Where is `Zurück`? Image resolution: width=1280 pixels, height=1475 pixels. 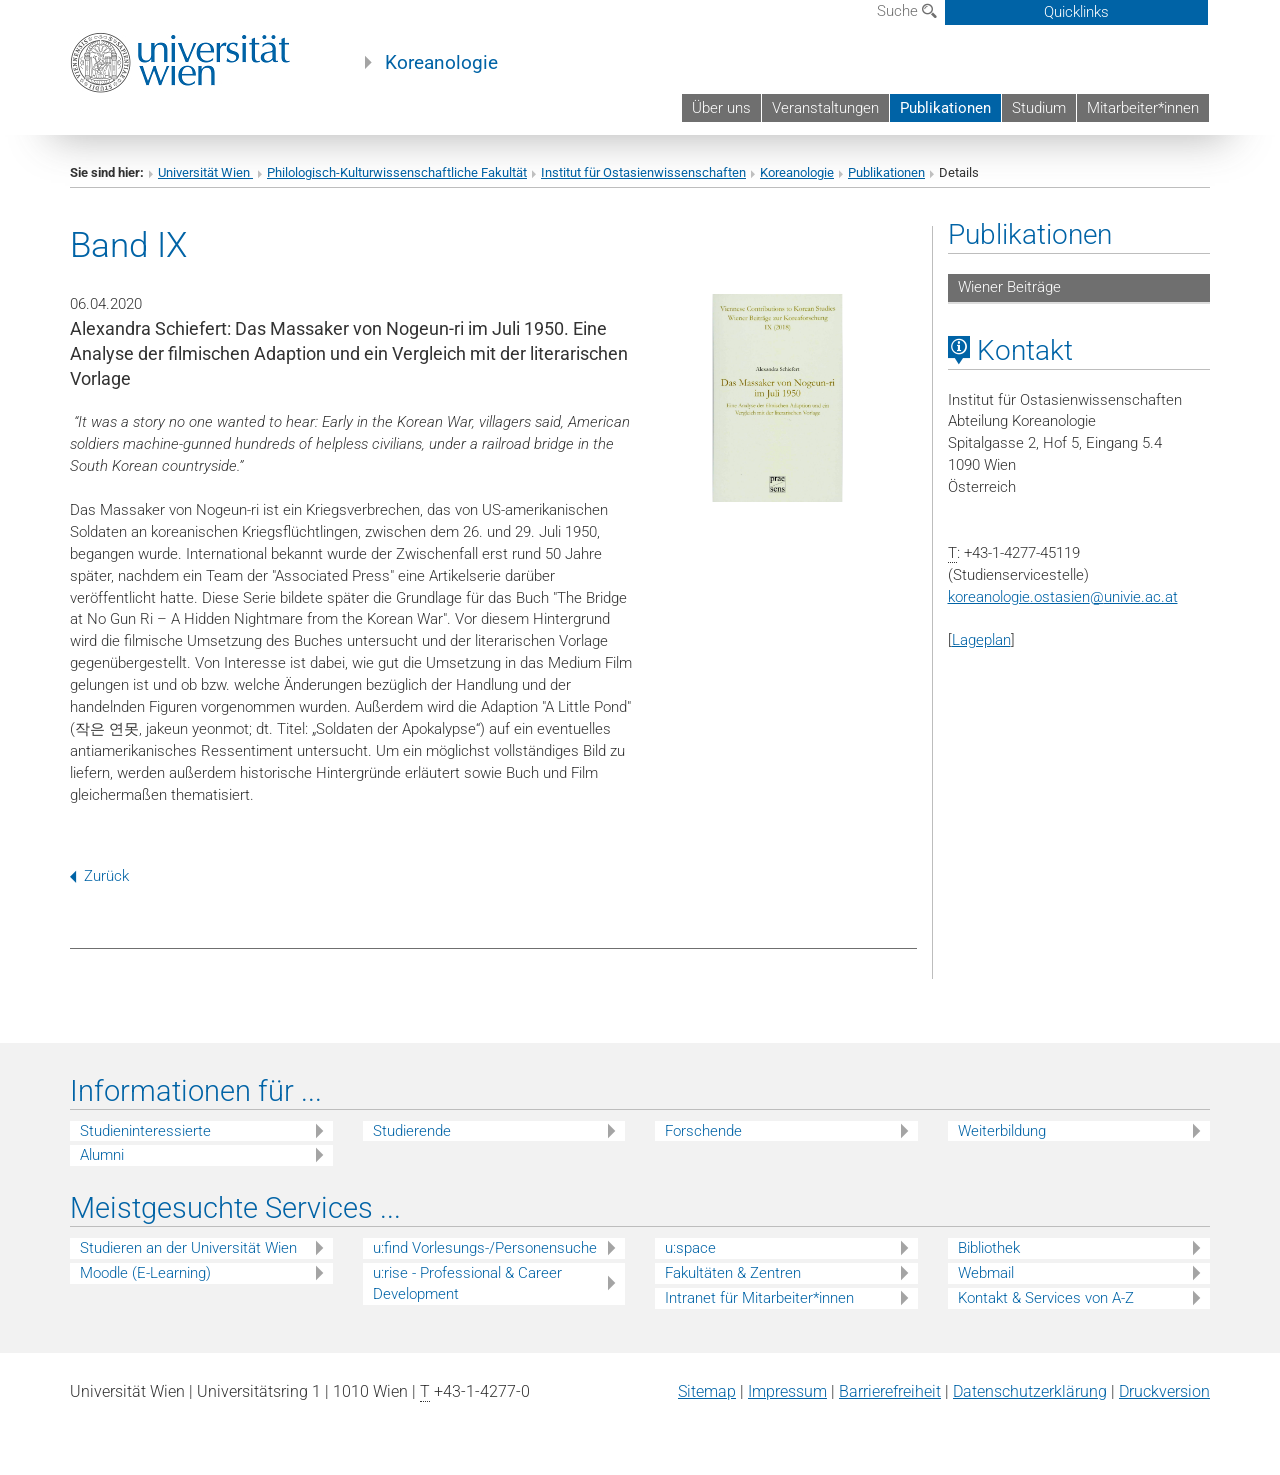 Zurück is located at coordinates (99, 876).